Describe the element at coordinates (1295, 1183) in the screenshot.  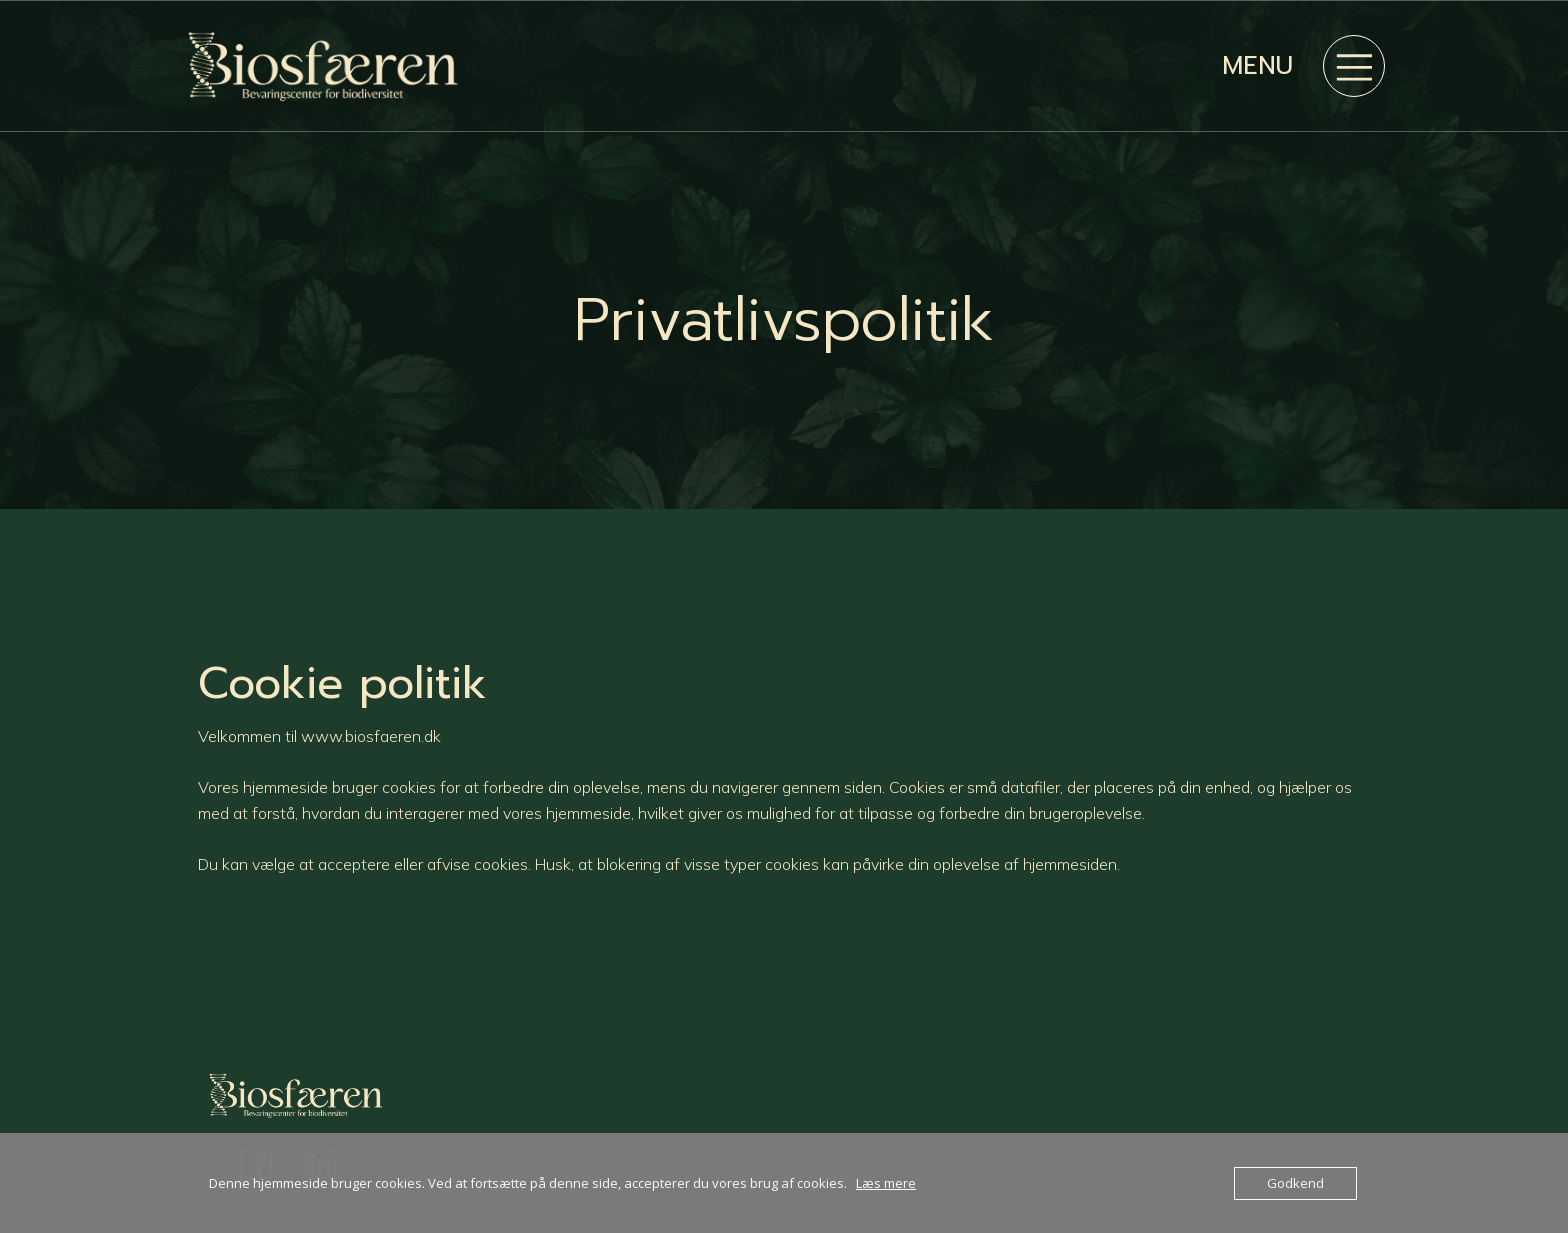
I see `Godkend` at that location.